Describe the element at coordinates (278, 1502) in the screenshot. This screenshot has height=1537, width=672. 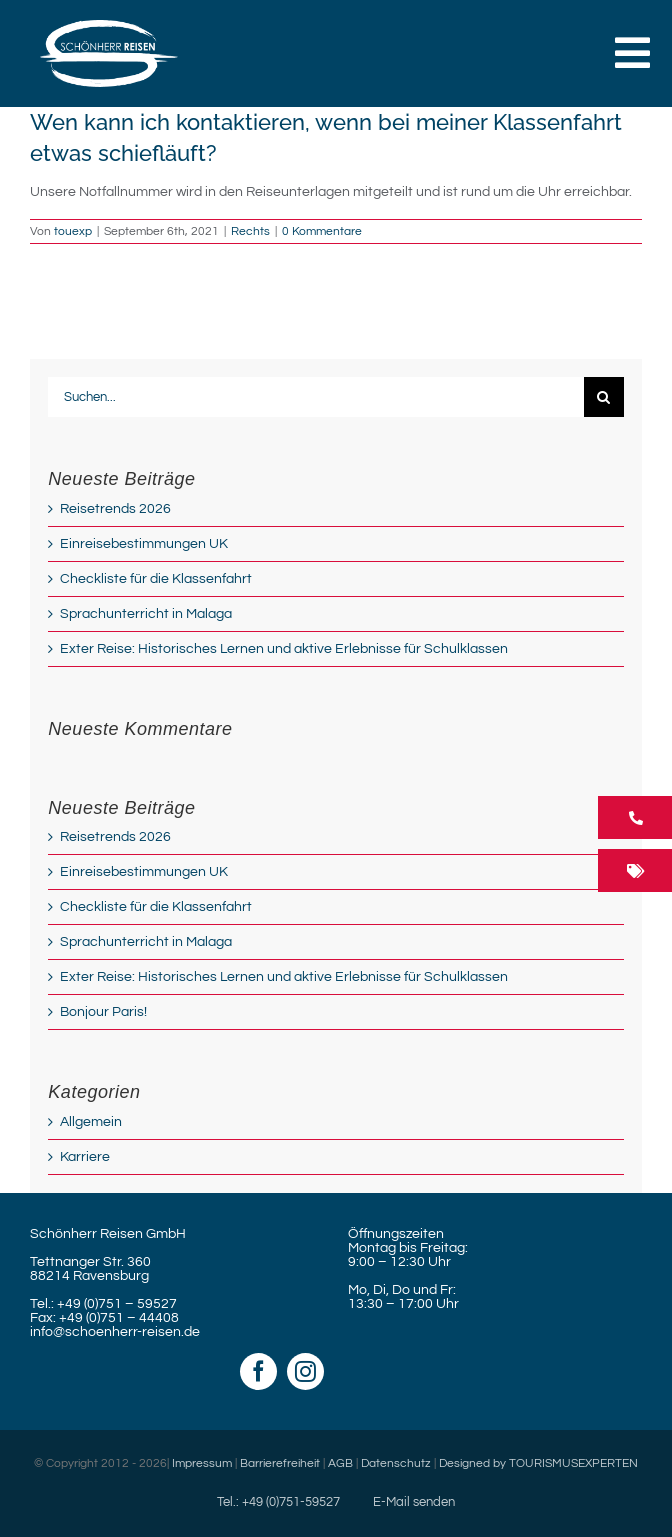
I see `Tel.: +49 (0)751-59527` at that location.